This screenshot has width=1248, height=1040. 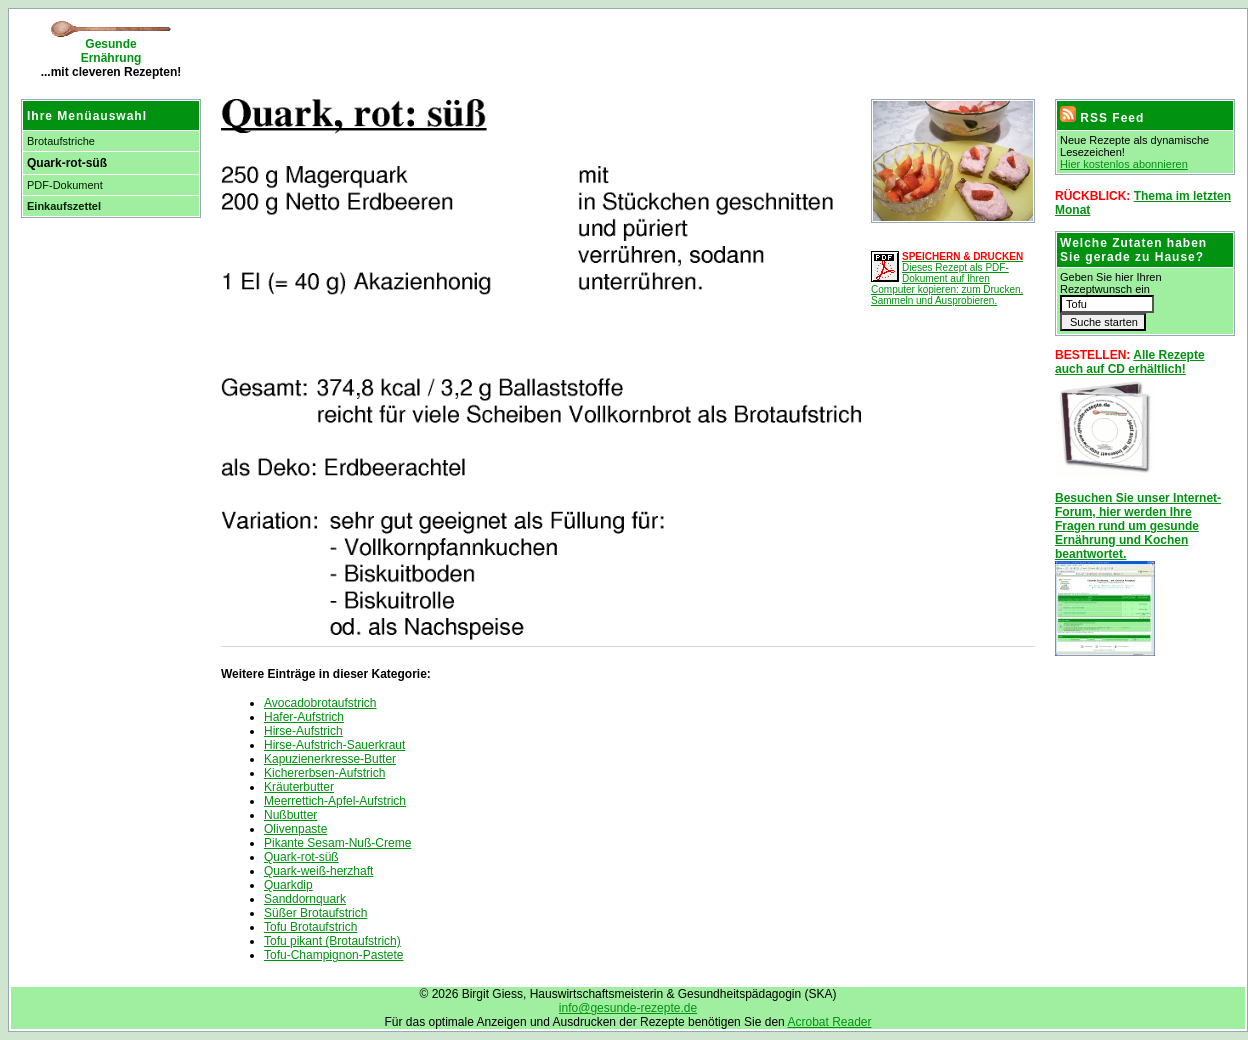 I want to click on Olivenpaste, so click(x=295, y=829).